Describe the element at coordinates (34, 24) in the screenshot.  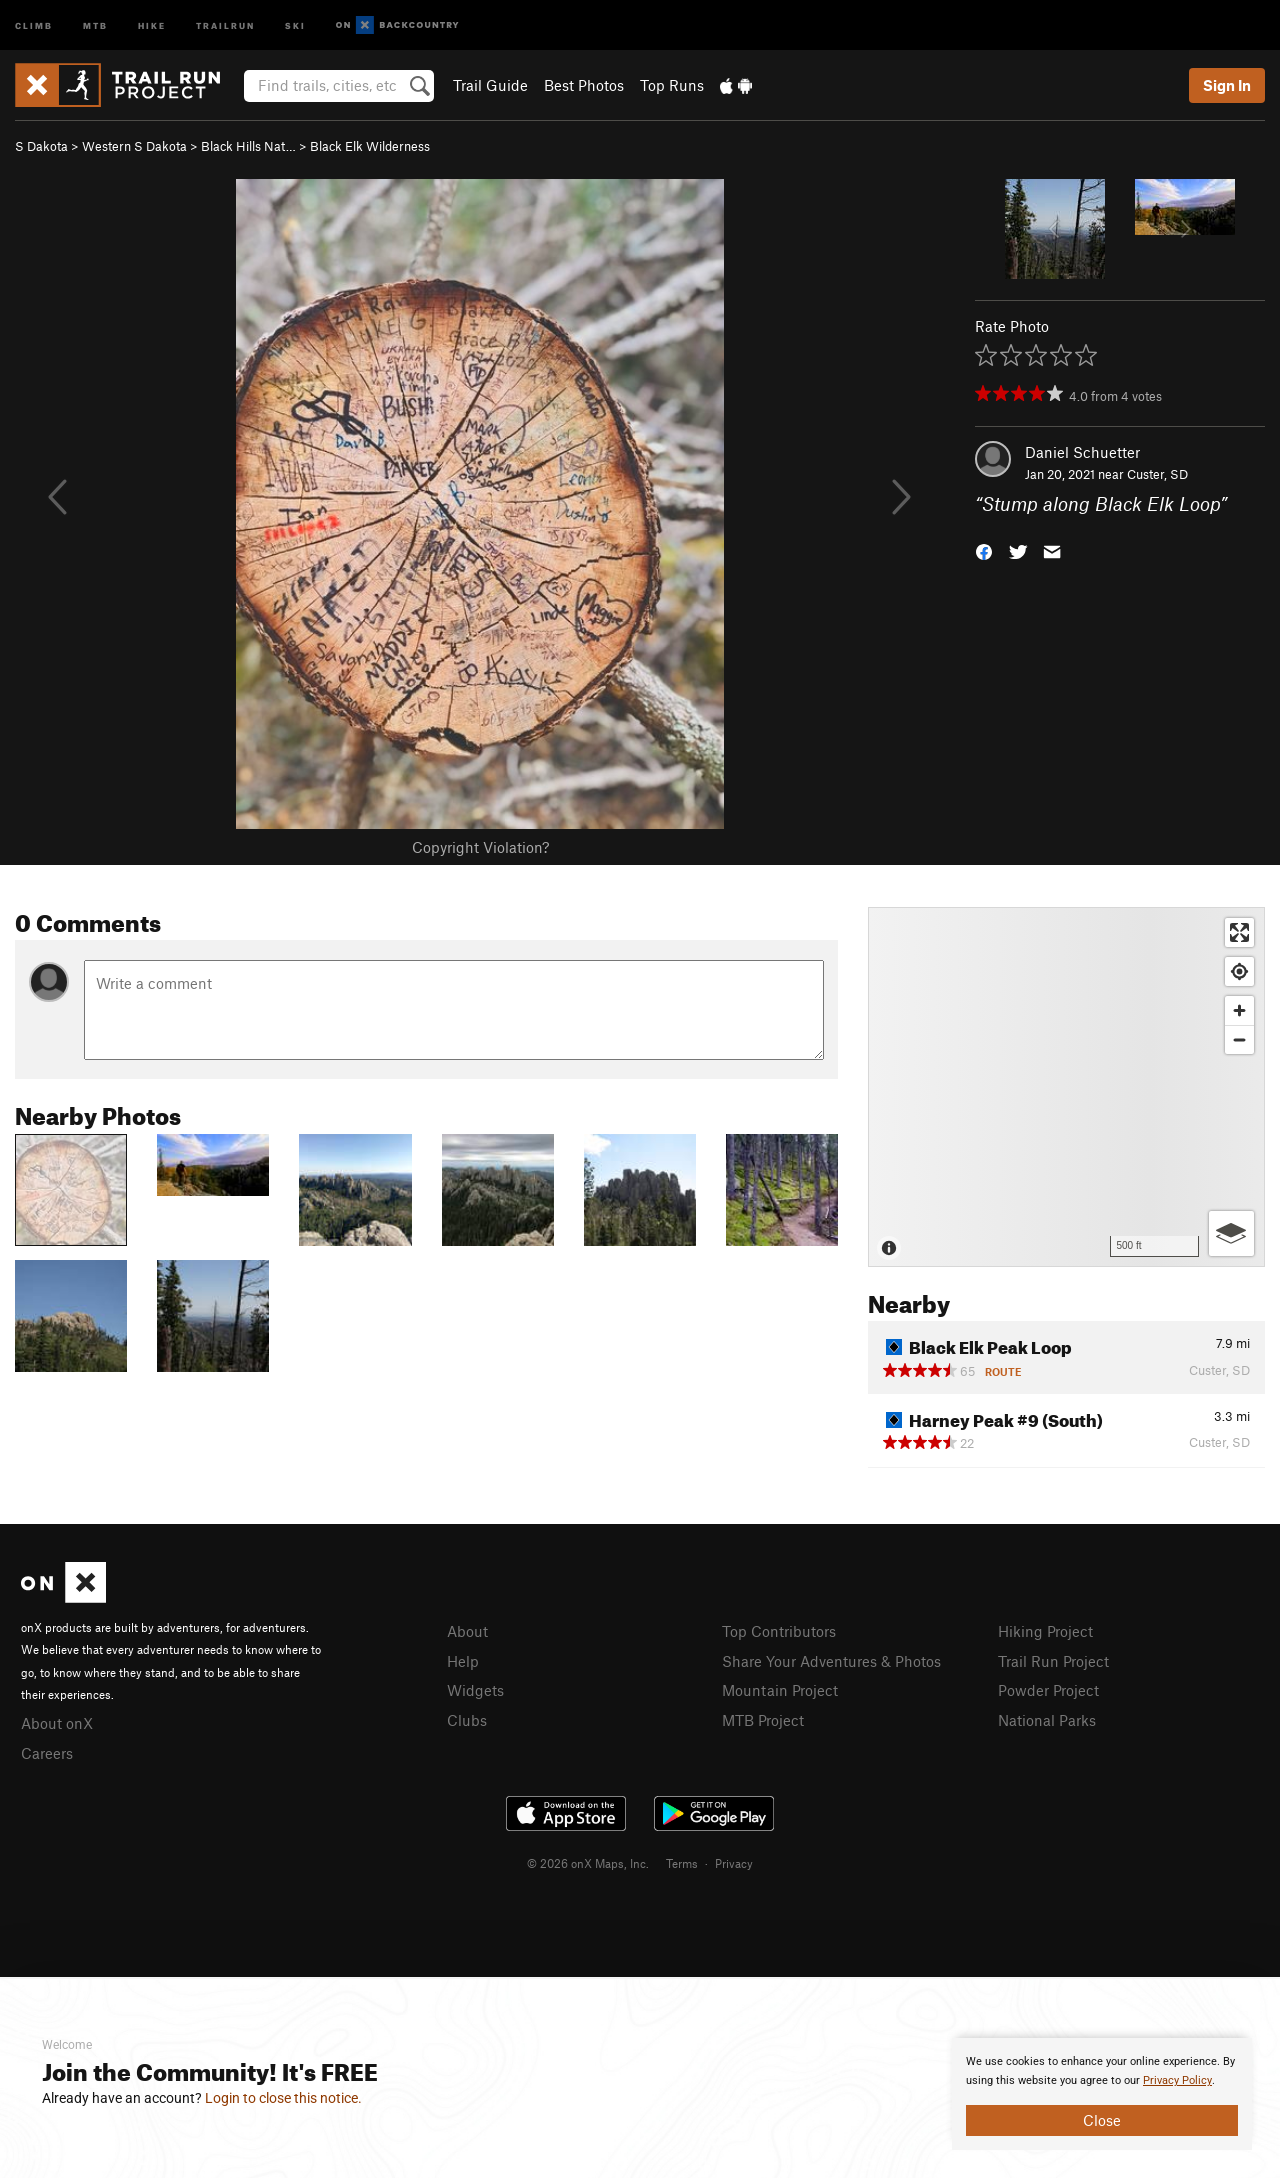
I see `Climb` at that location.